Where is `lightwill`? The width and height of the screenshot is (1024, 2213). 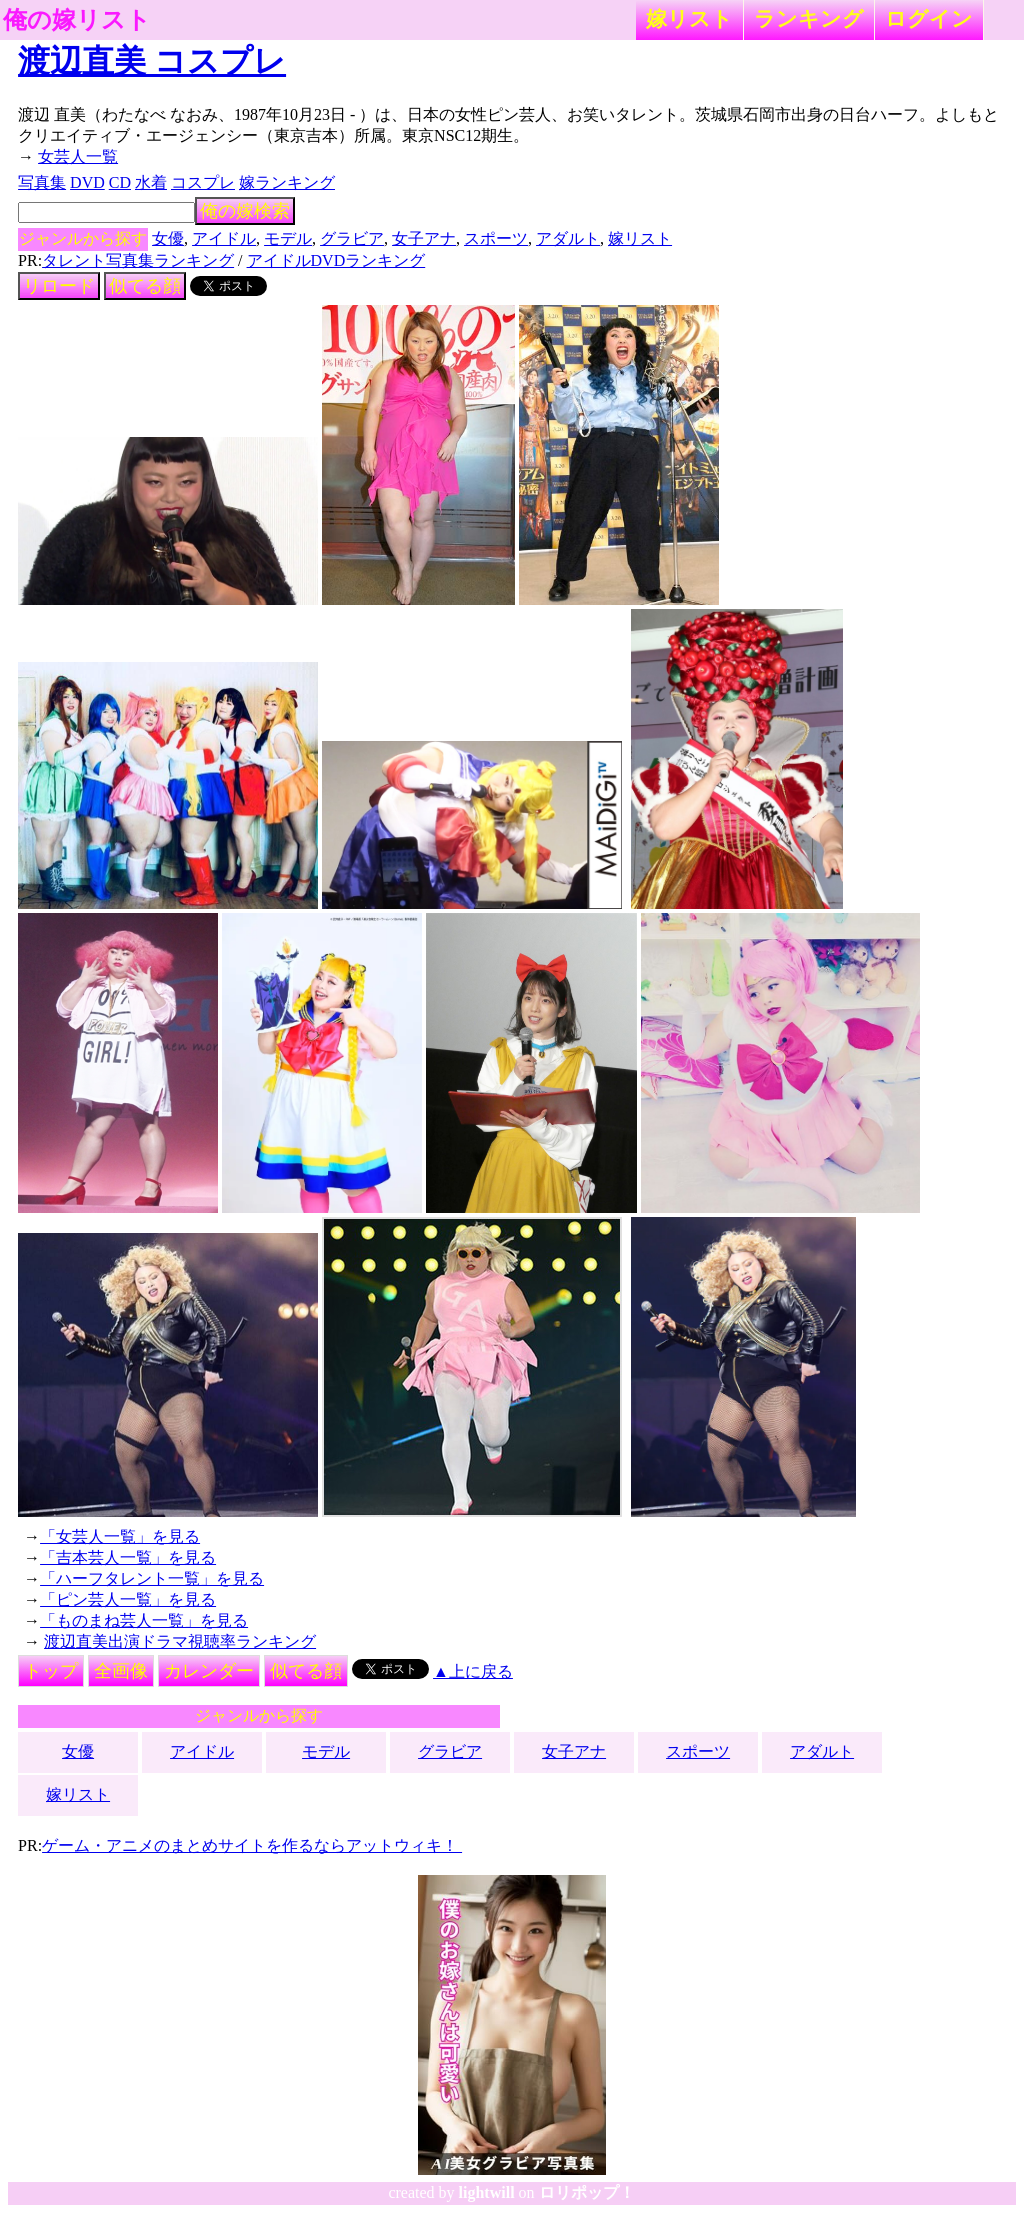
lightwill is located at coordinates (487, 2192).